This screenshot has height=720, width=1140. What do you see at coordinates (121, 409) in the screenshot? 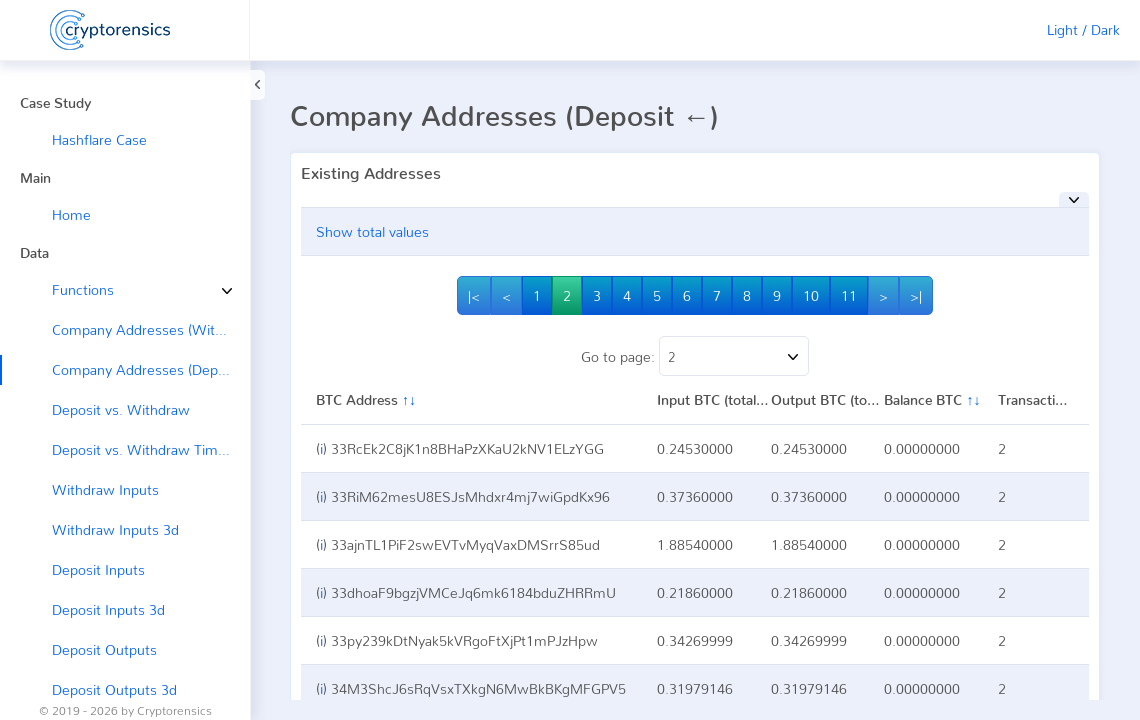
I see `Deposit vs. Withdraw` at bounding box center [121, 409].